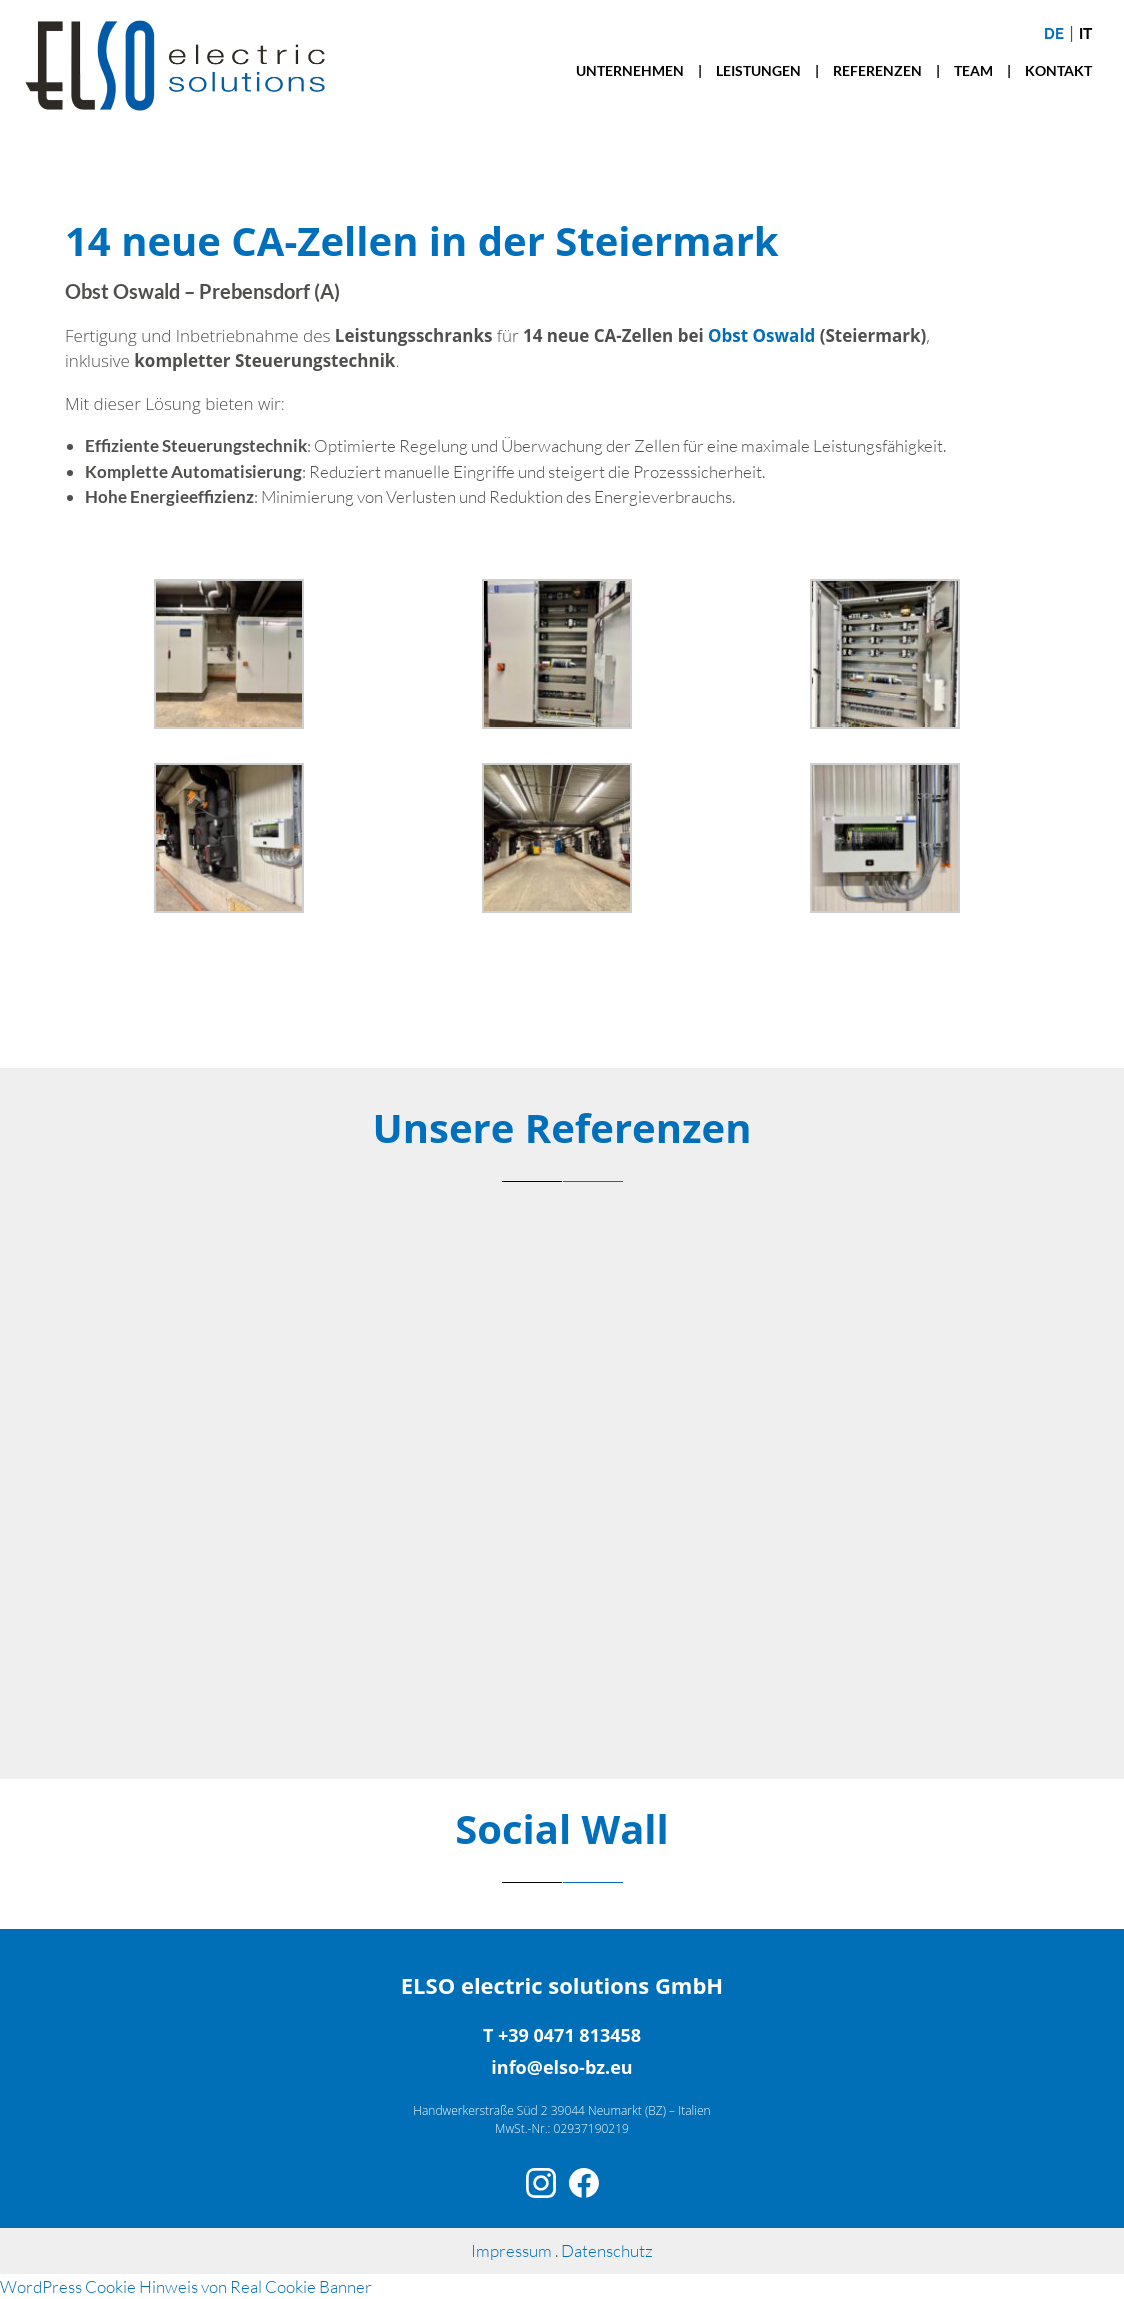 The height and width of the screenshot is (2299, 1124). I want to click on Obst Oswald, so click(761, 335).